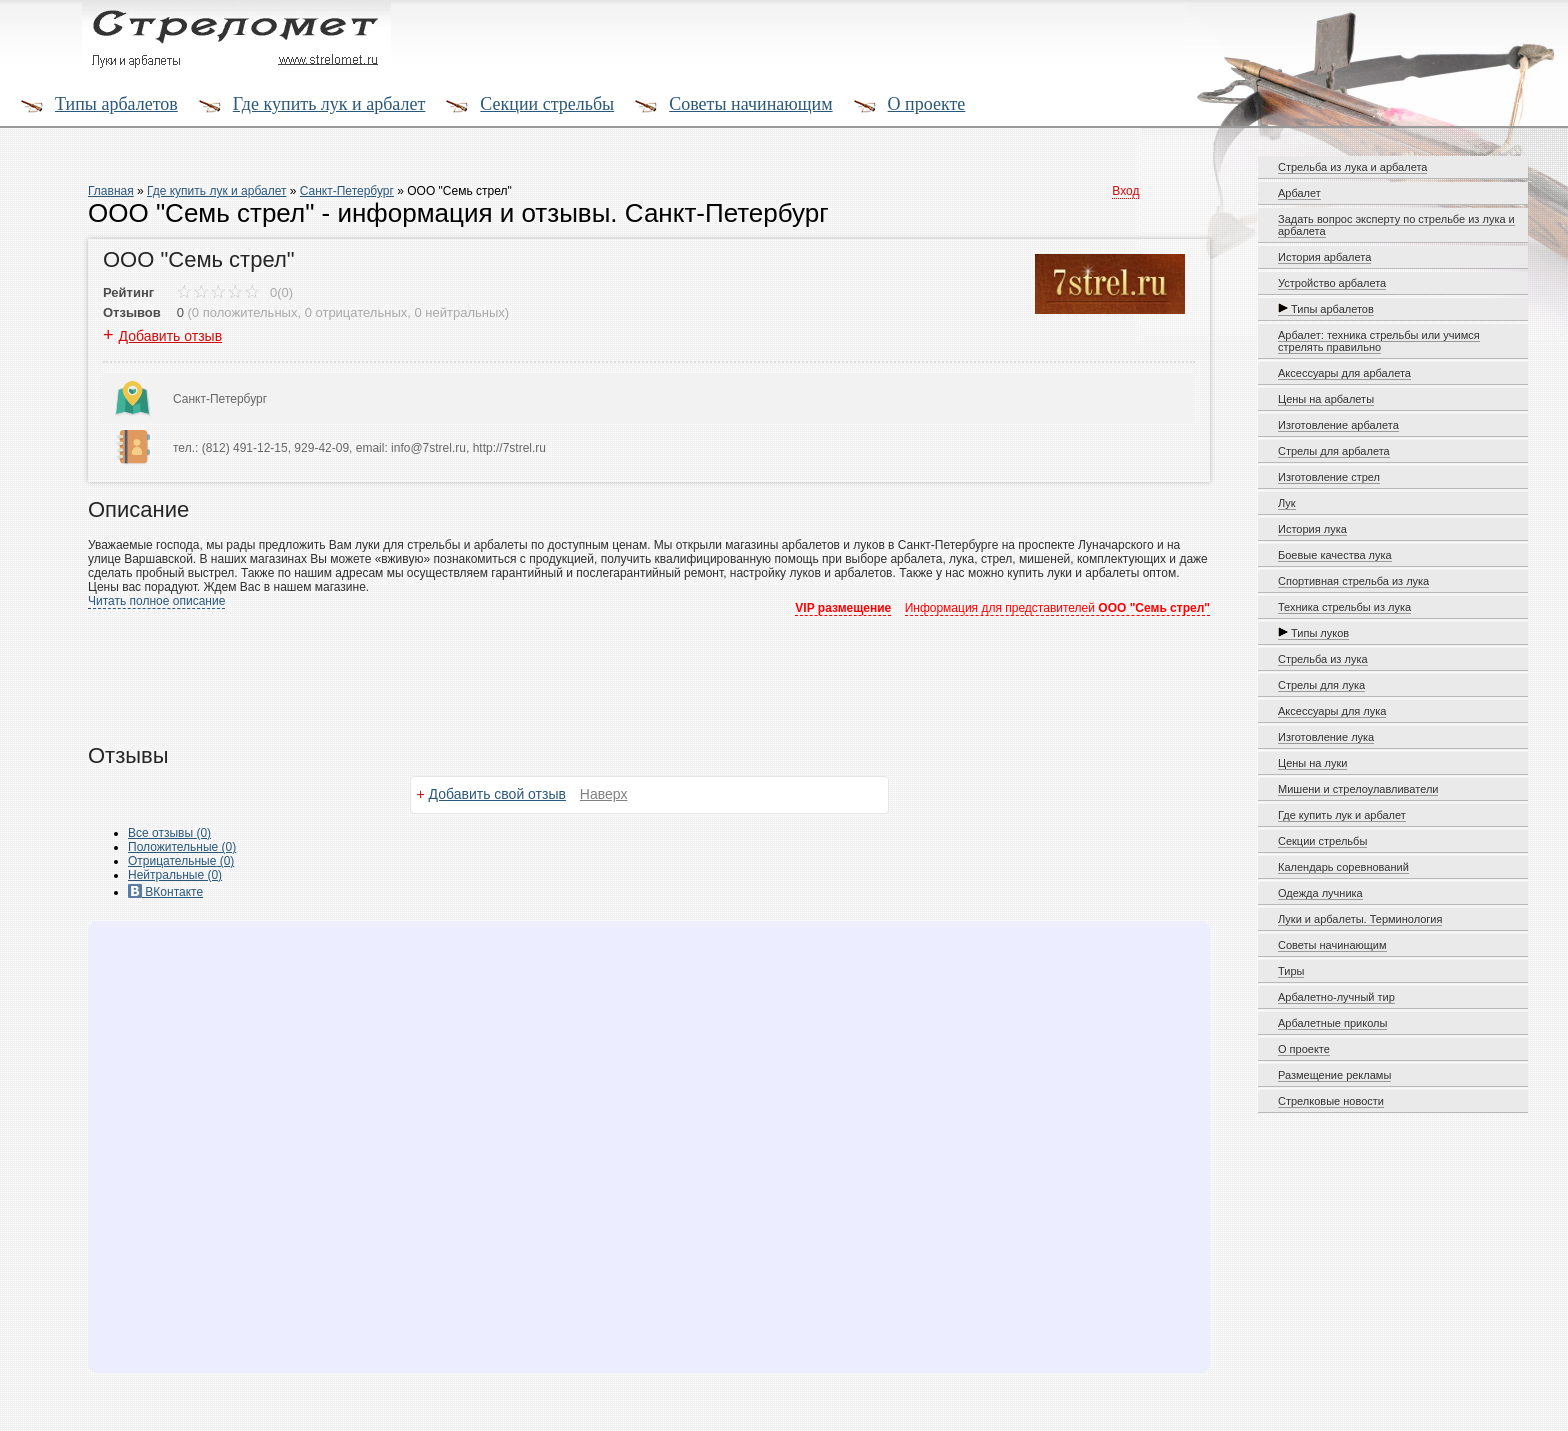  What do you see at coordinates (1332, 283) in the screenshot?
I see `Устройство арбалета` at bounding box center [1332, 283].